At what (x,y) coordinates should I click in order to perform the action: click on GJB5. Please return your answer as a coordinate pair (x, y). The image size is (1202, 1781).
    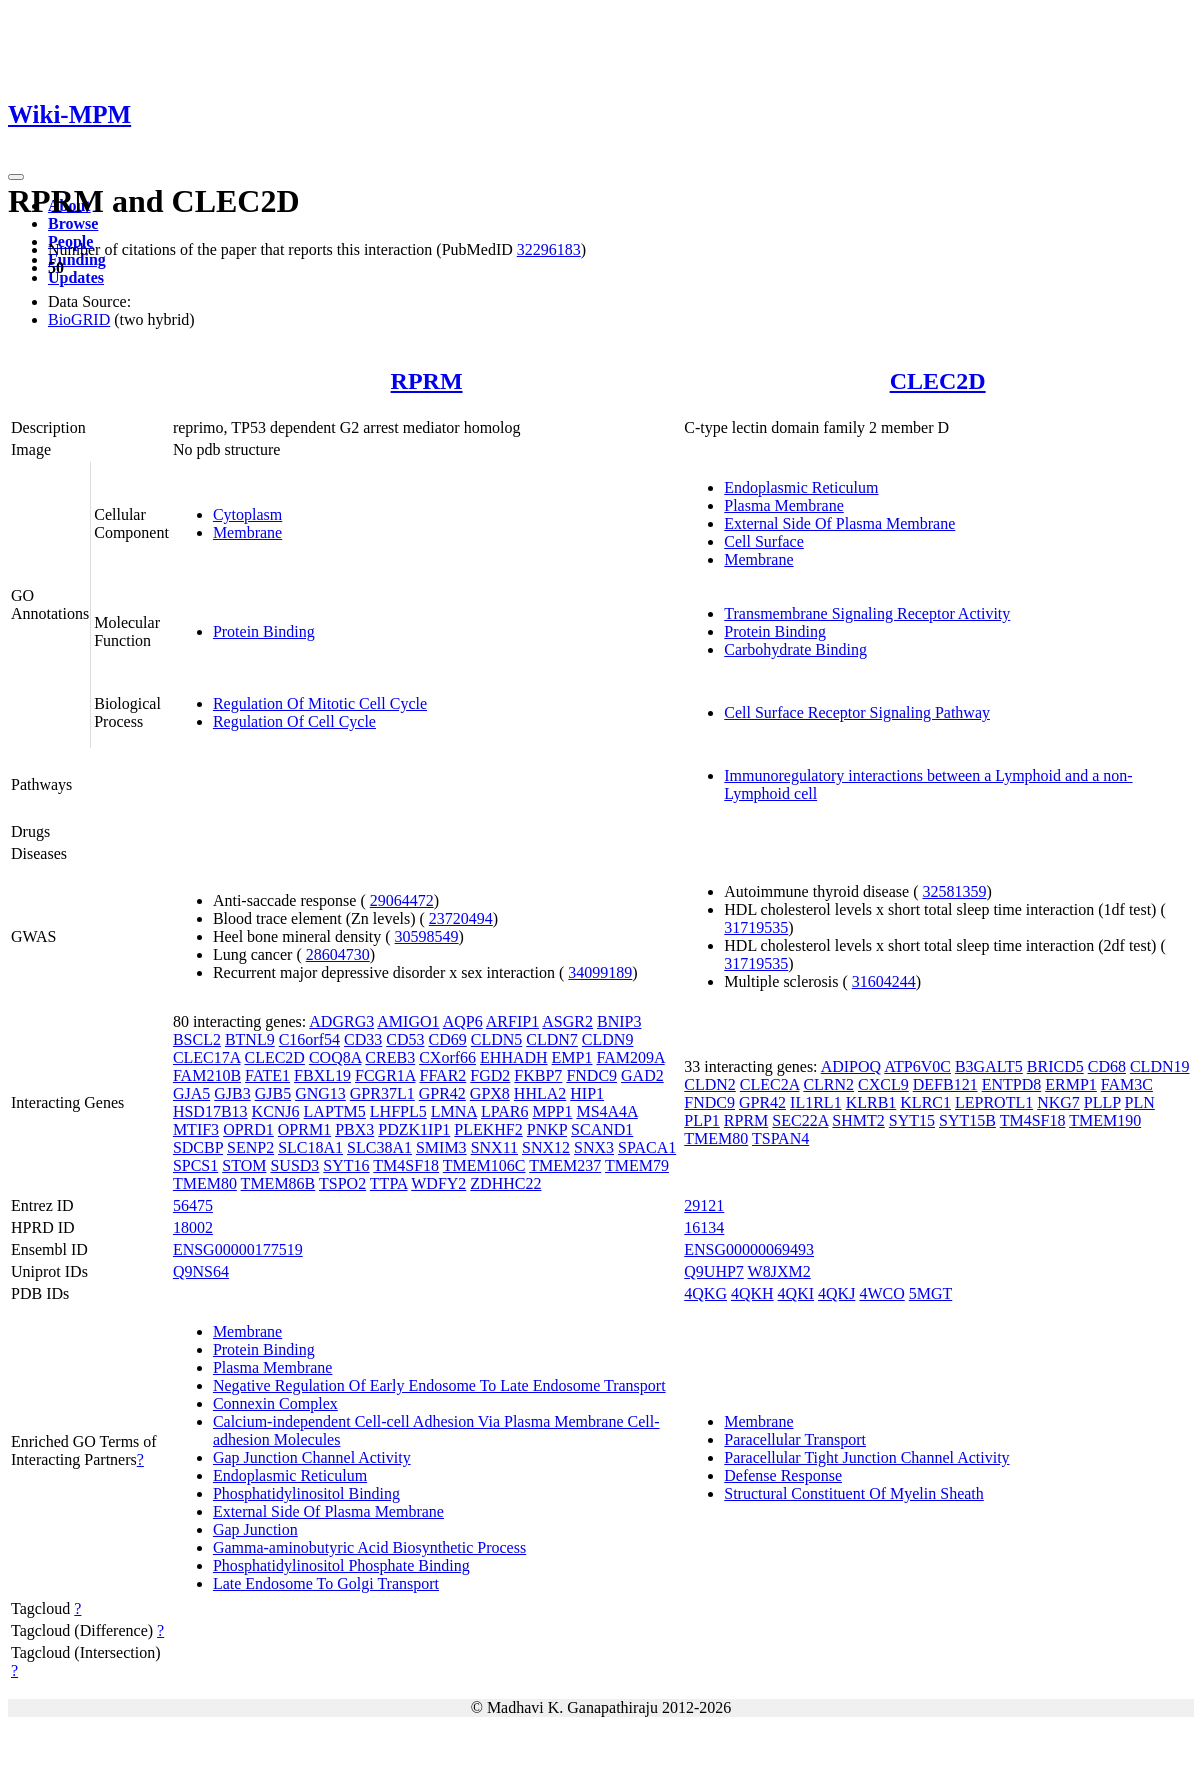
    Looking at the image, I should click on (273, 1093).